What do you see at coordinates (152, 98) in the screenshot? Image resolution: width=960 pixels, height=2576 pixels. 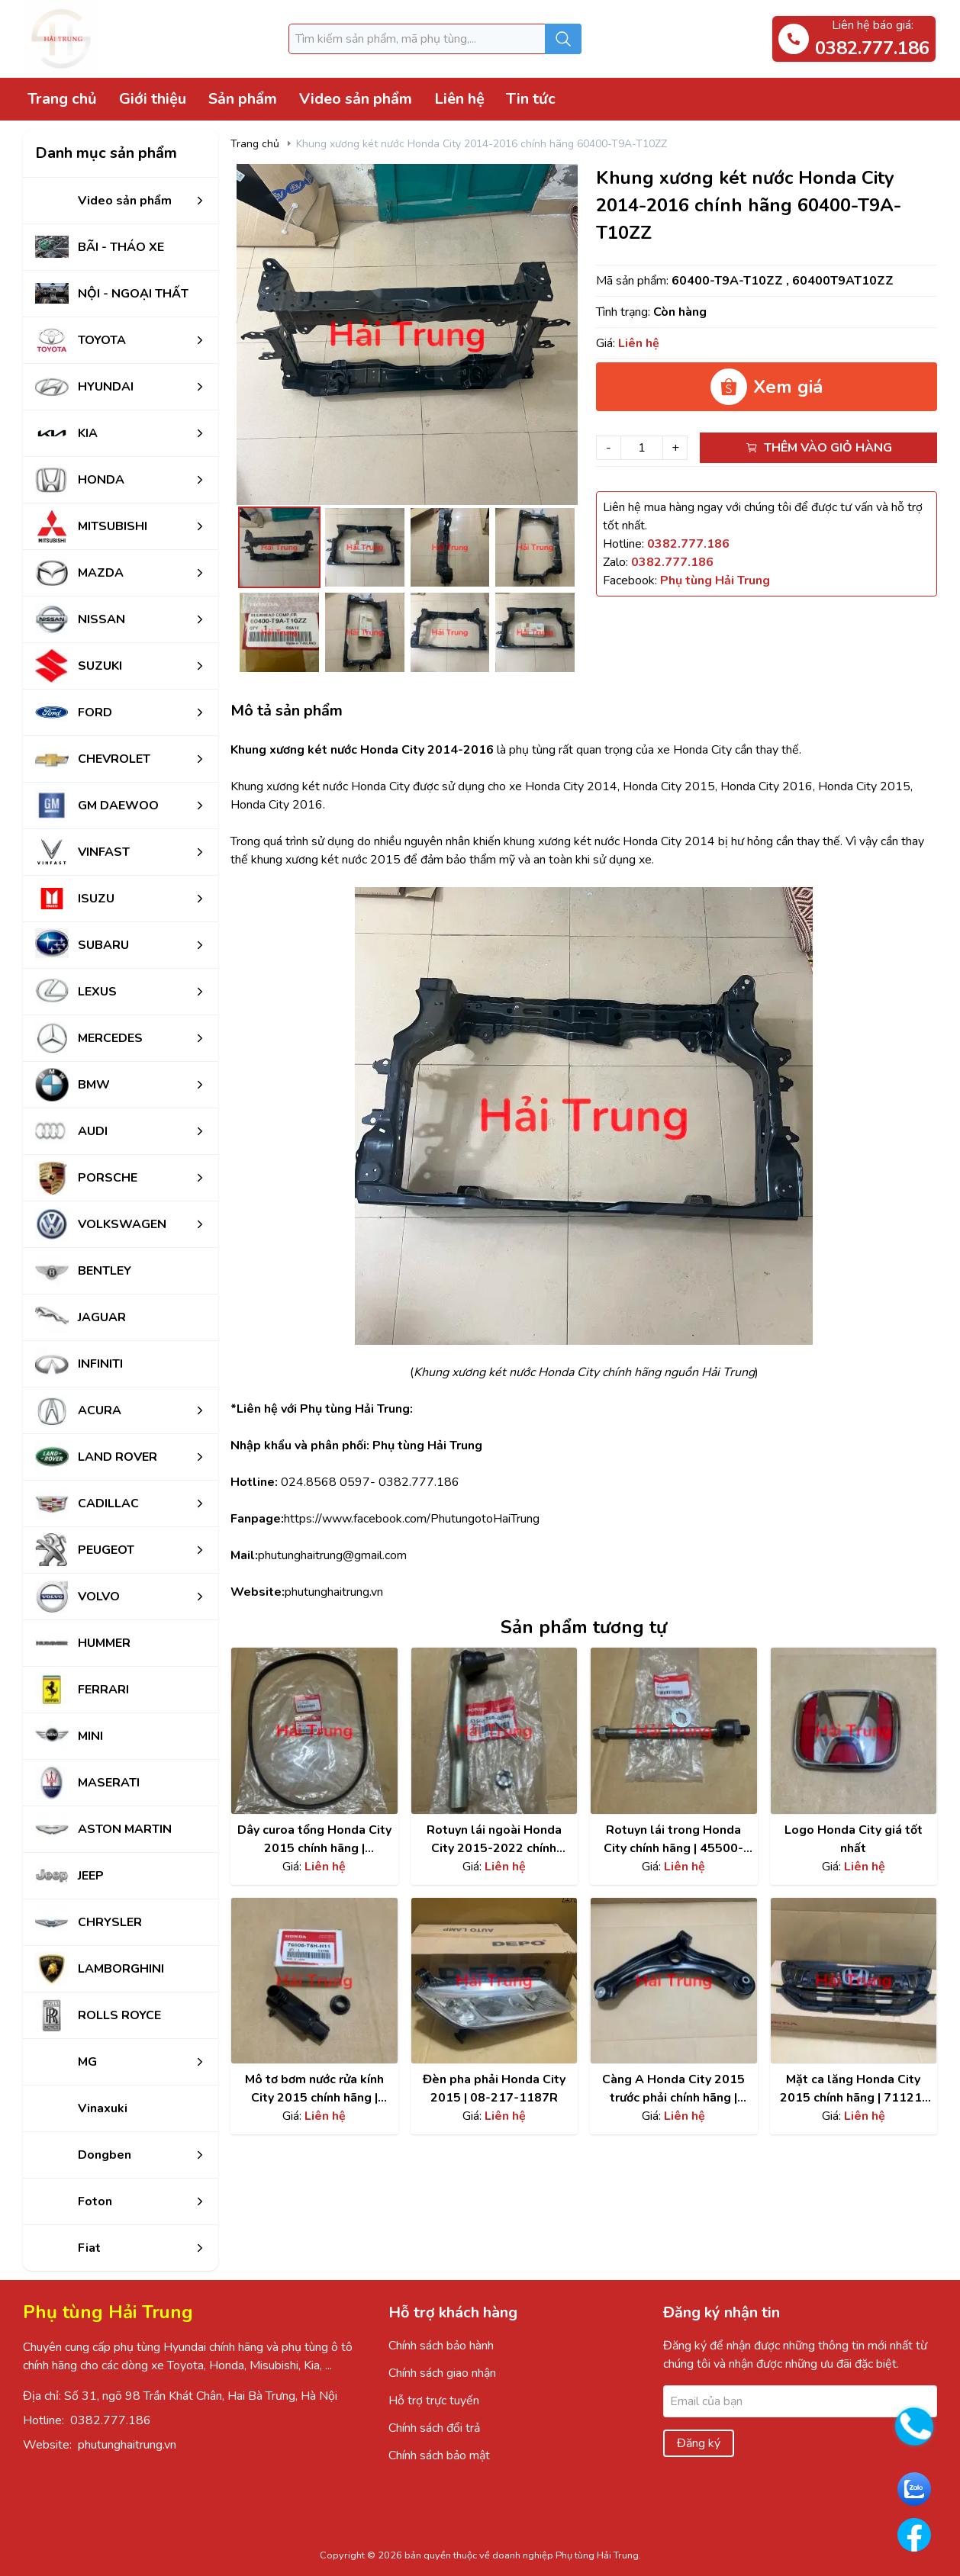 I see `Giới thiệu` at bounding box center [152, 98].